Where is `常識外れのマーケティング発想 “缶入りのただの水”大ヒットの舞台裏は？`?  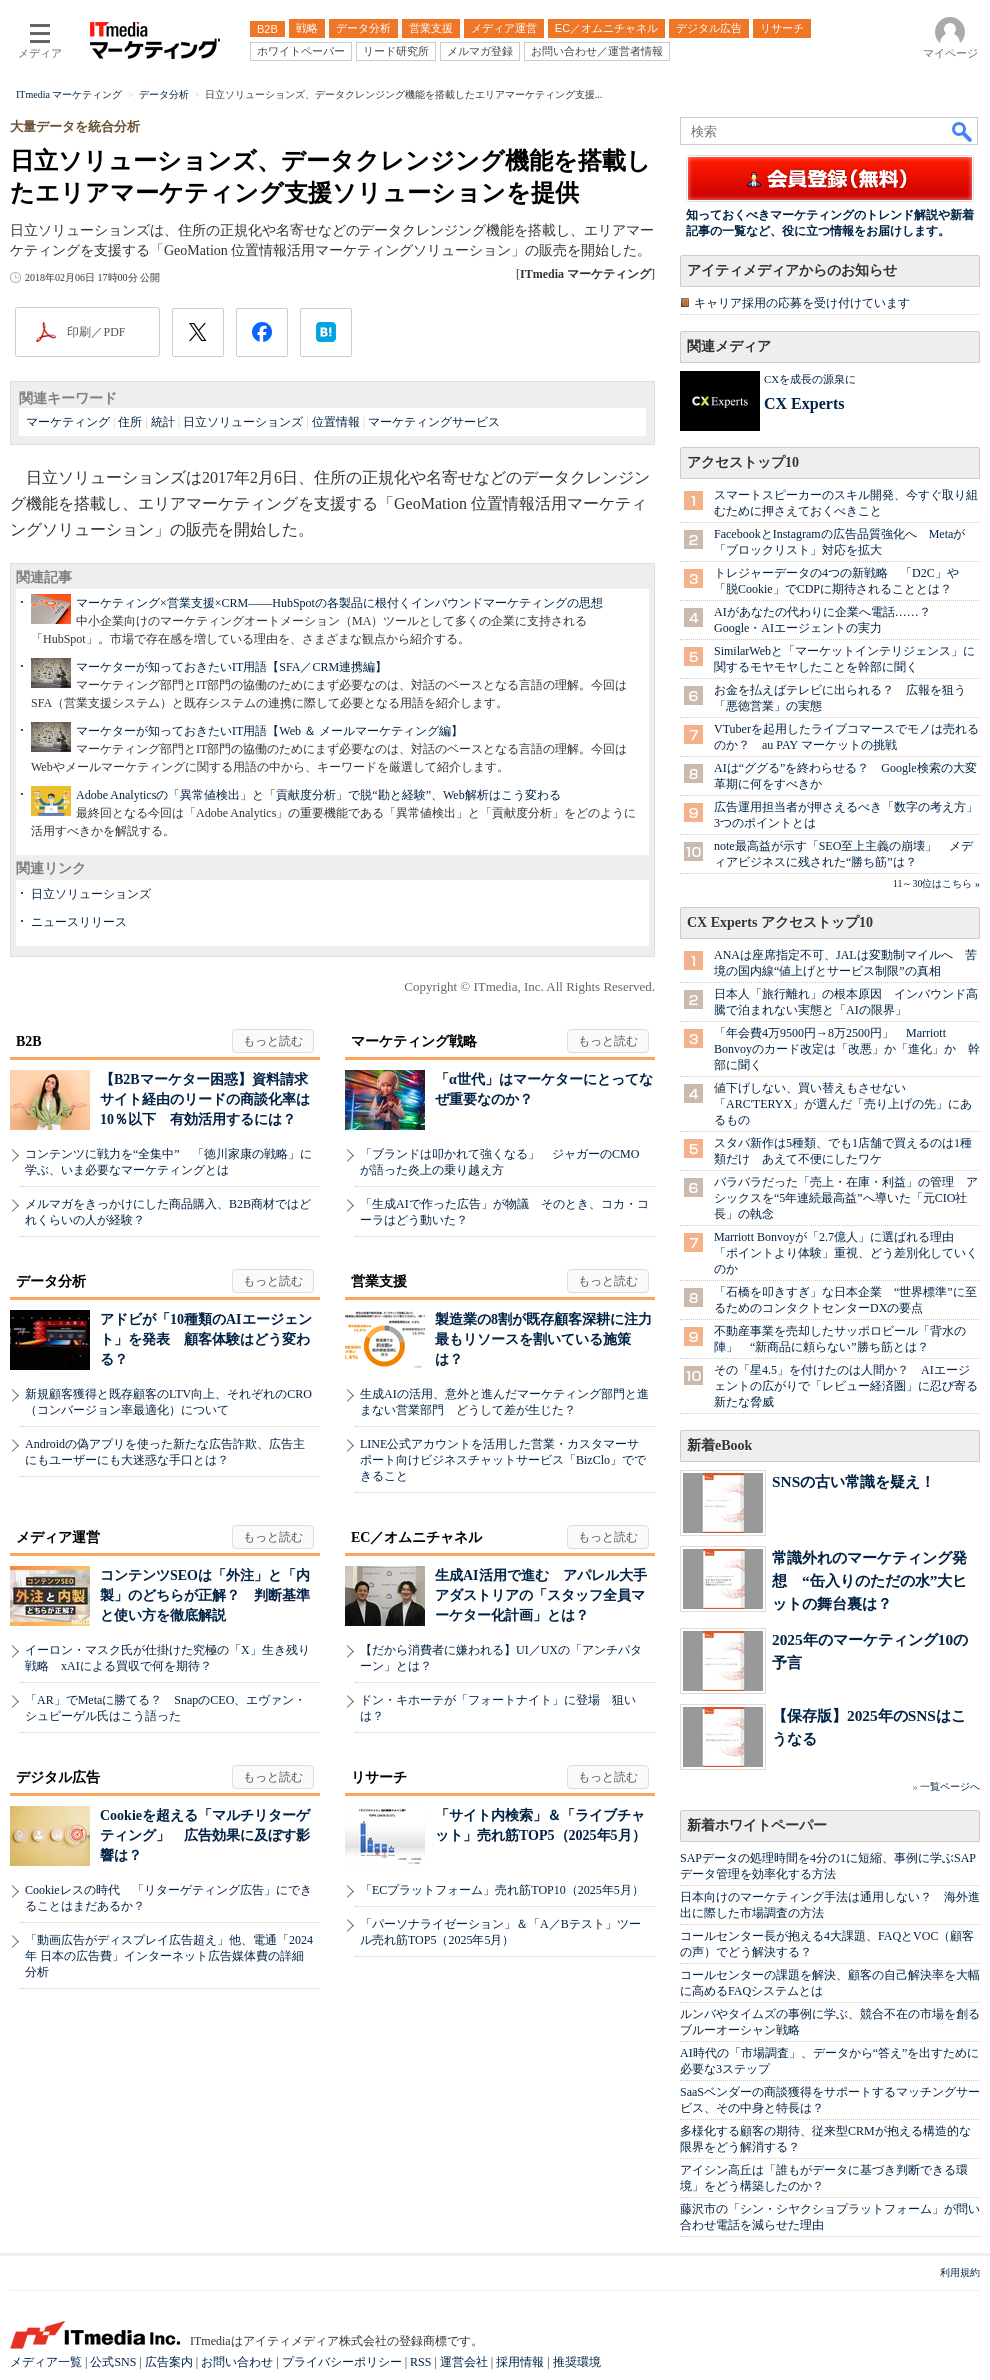 常識外れのマーケティング発想 “缶入りのただの水”大ヒットの舞台裏は？ is located at coordinates (869, 1580).